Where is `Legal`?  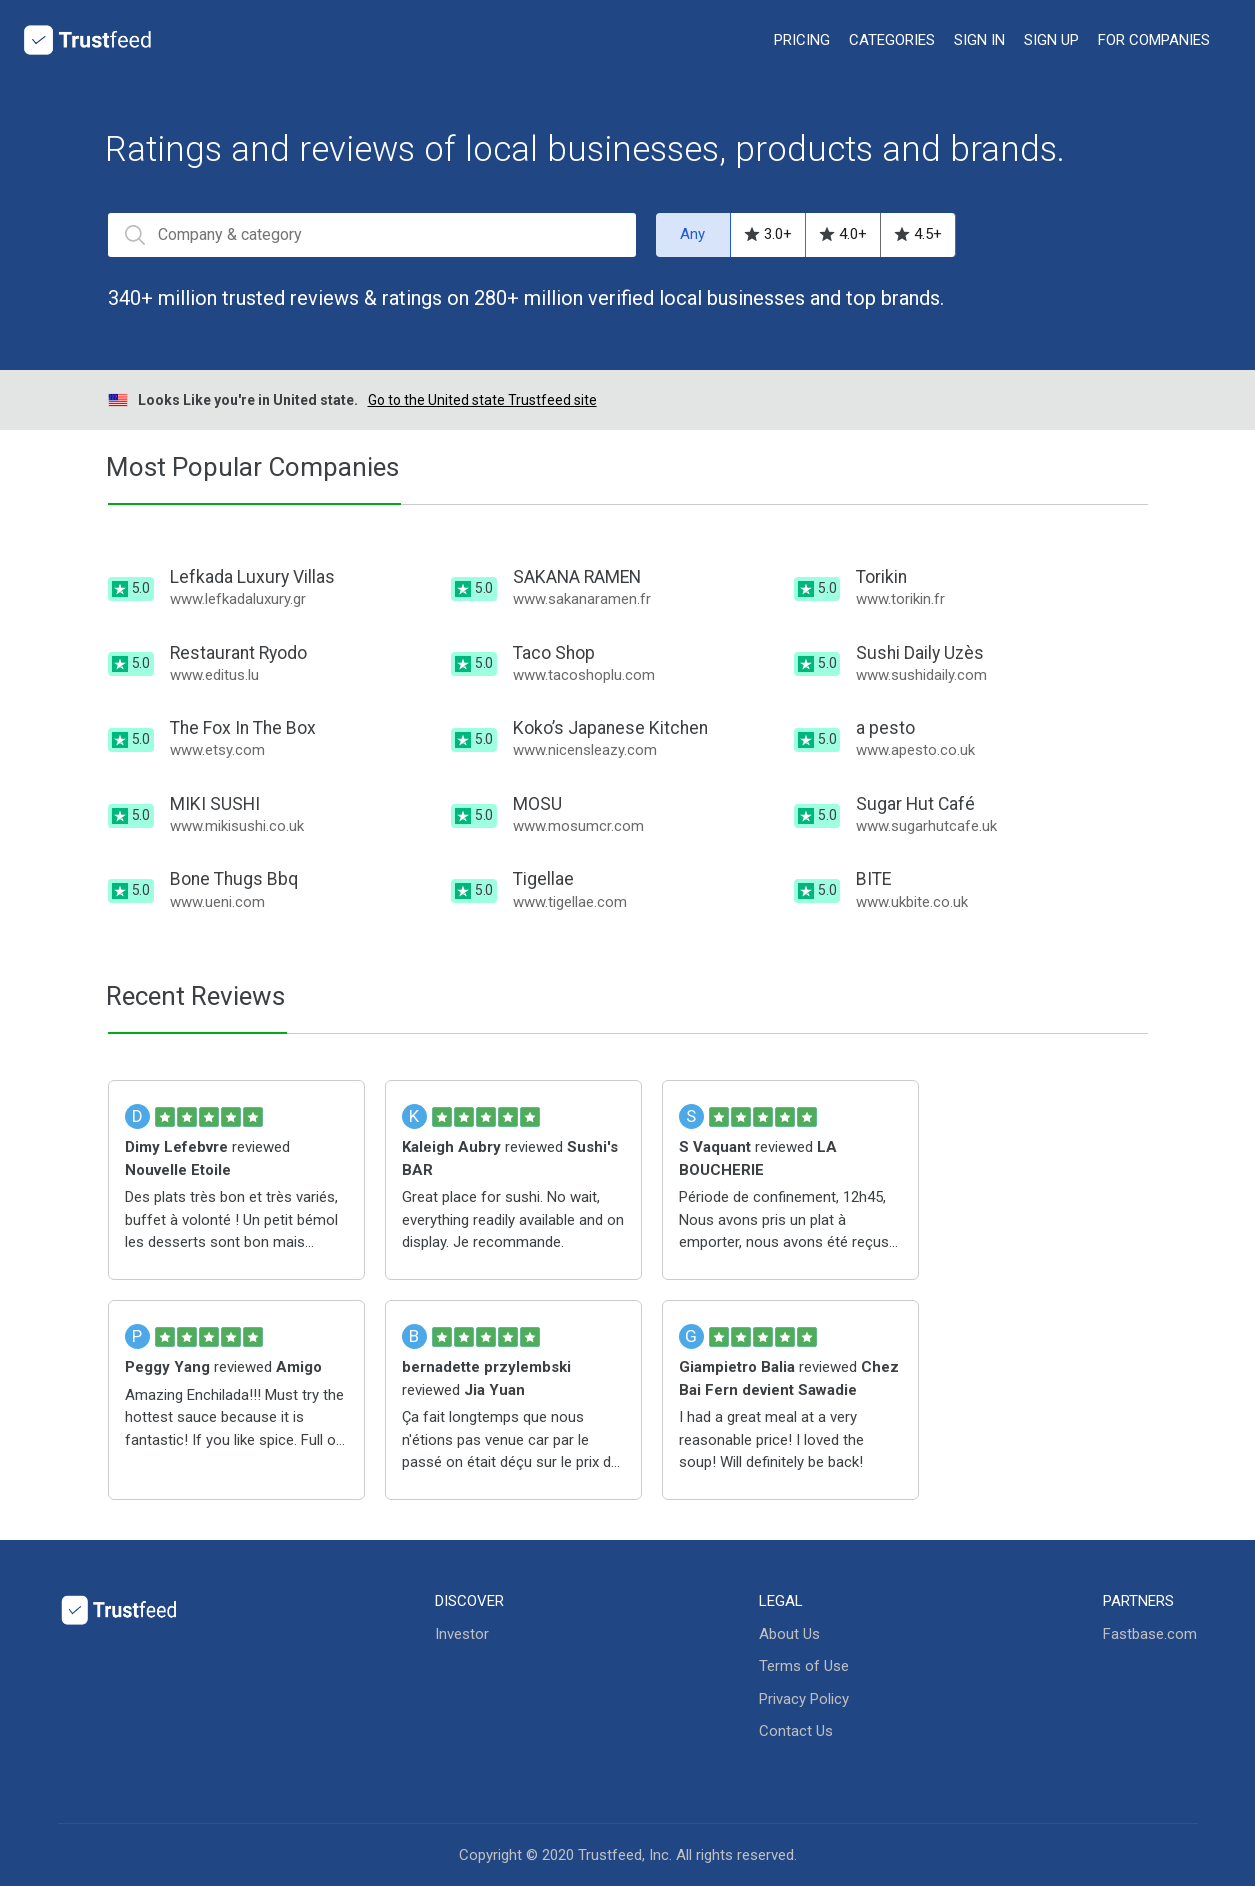
Legal is located at coordinates (781, 1601).